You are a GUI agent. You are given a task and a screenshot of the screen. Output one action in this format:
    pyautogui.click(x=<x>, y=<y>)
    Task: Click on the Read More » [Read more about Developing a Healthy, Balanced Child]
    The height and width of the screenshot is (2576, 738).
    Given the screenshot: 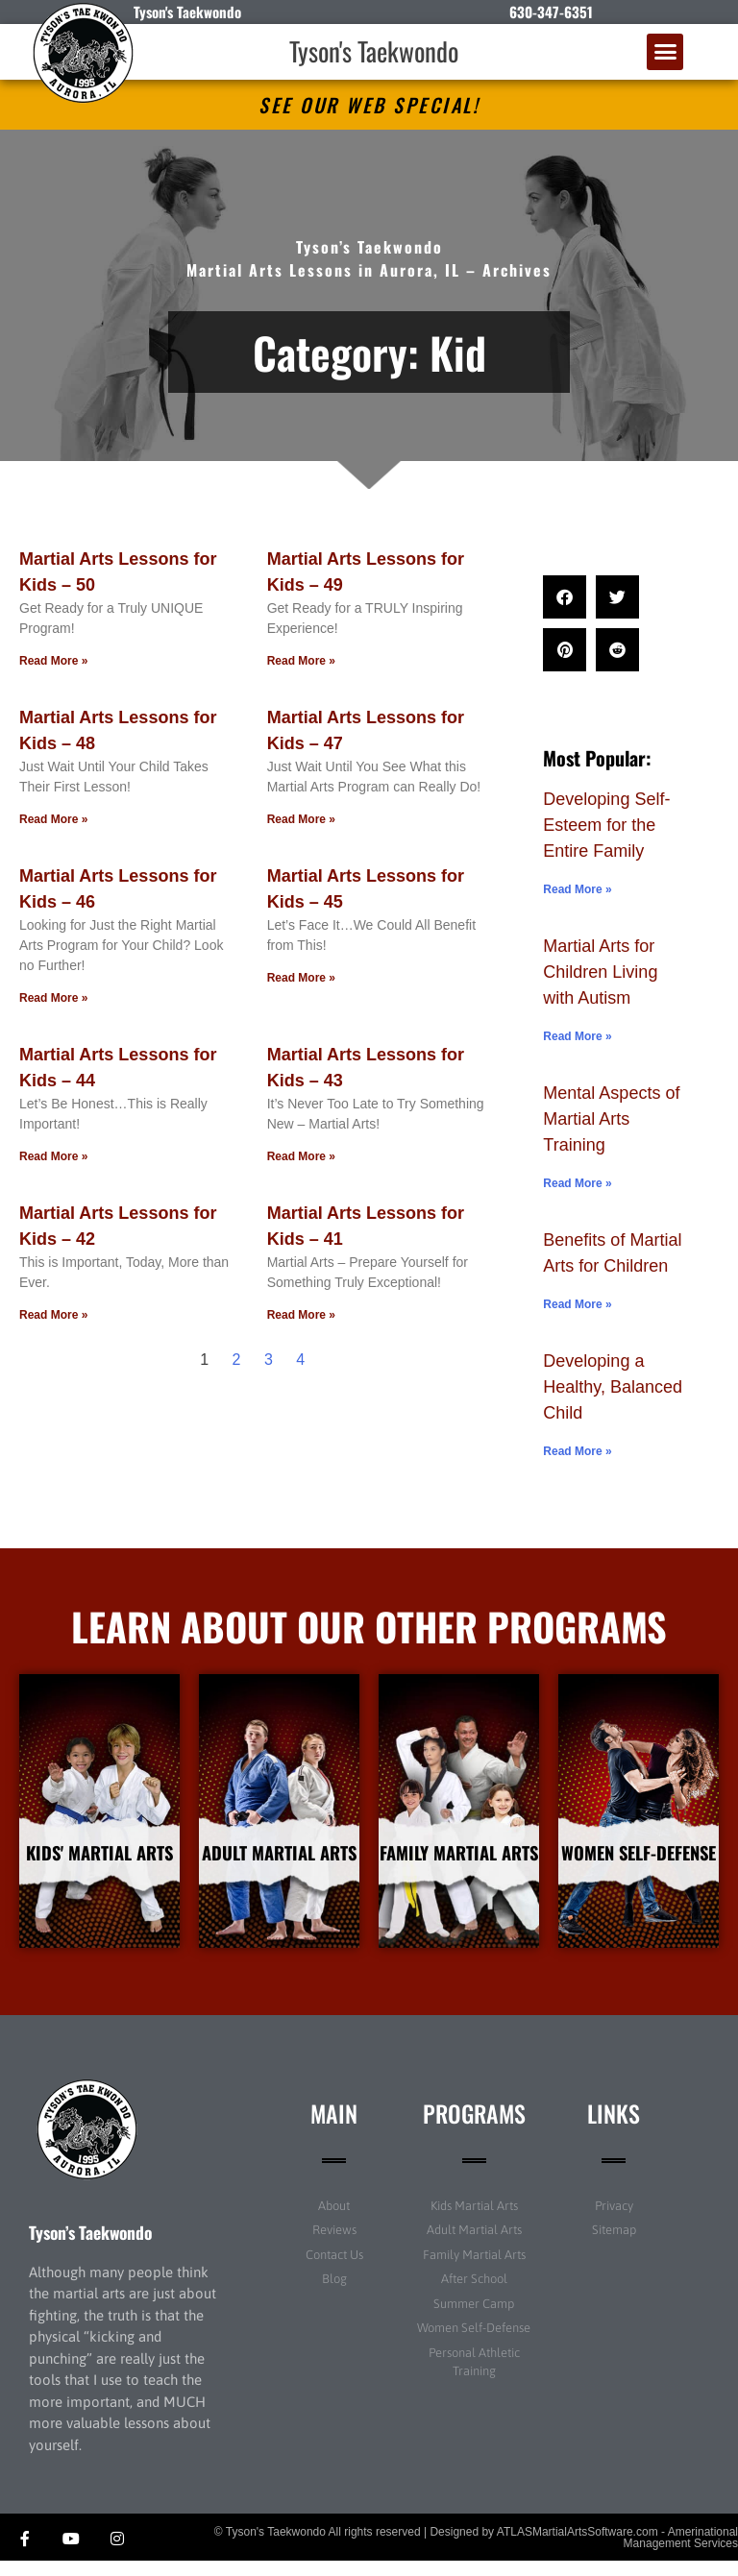 What is the action you would take?
    pyautogui.click(x=577, y=1451)
    